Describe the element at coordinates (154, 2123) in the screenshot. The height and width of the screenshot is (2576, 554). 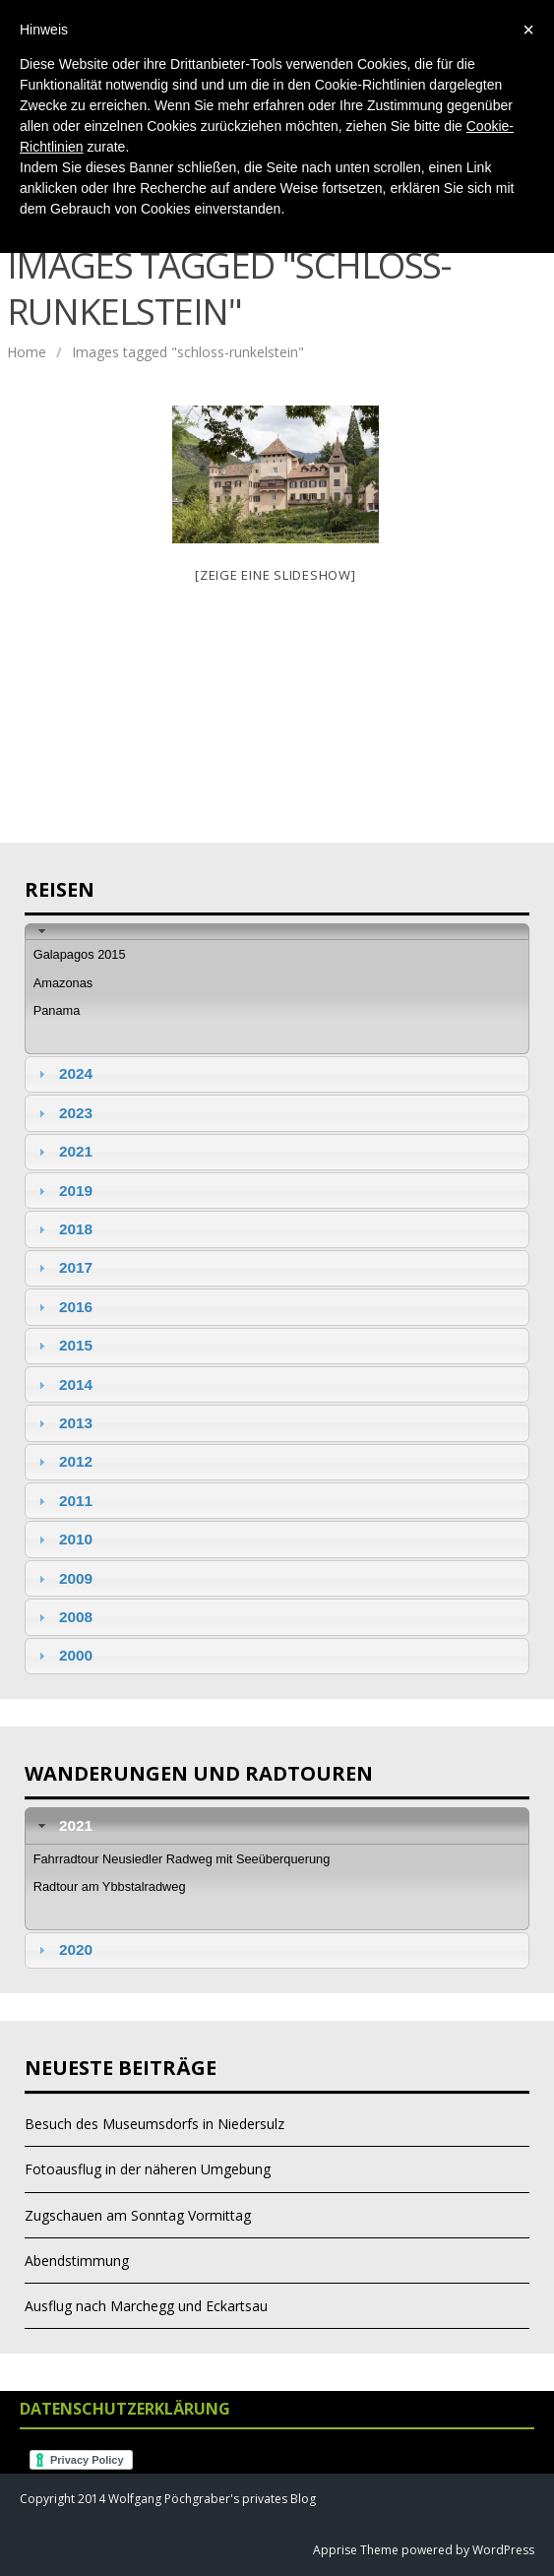
I see `Besuch des Museumsdorfs in Niedersulz` at that location.